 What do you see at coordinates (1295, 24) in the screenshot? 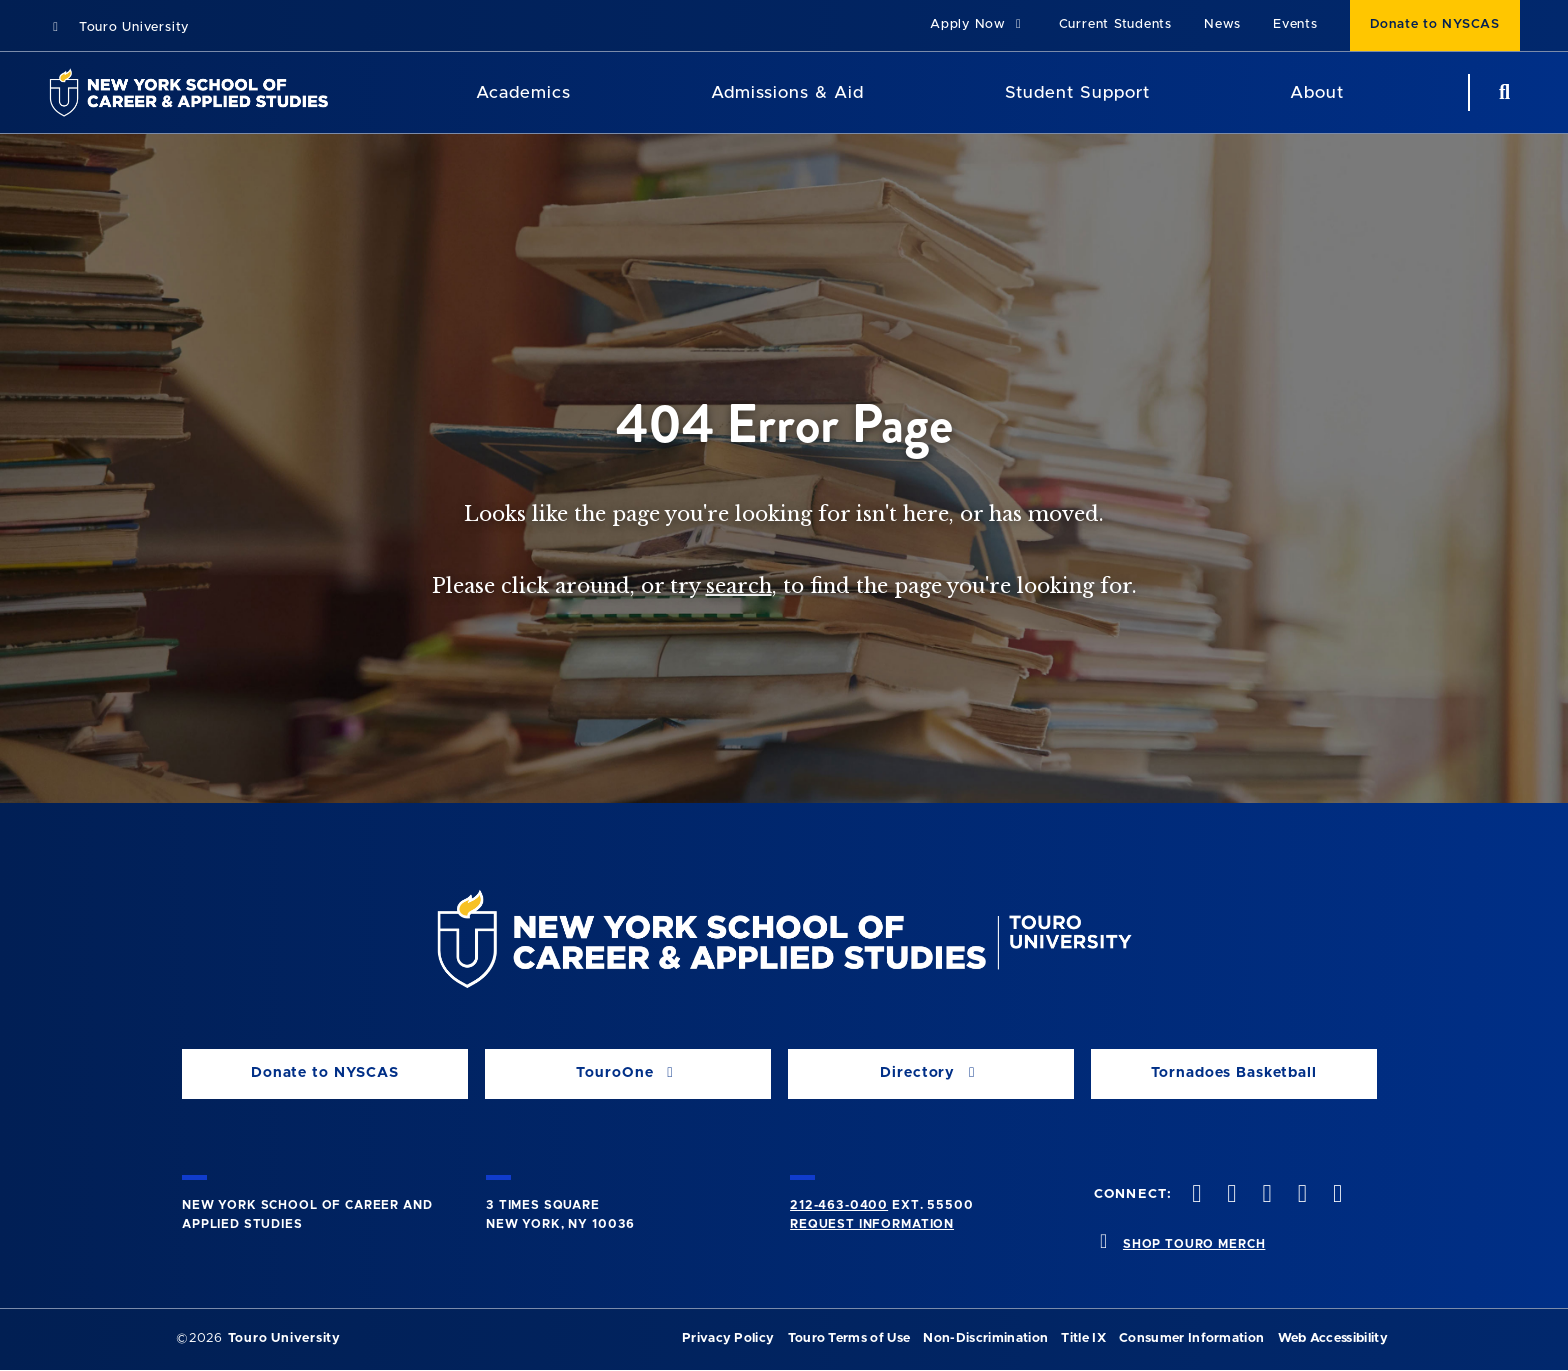
I see `Events` at bounding box center [1295, 24].